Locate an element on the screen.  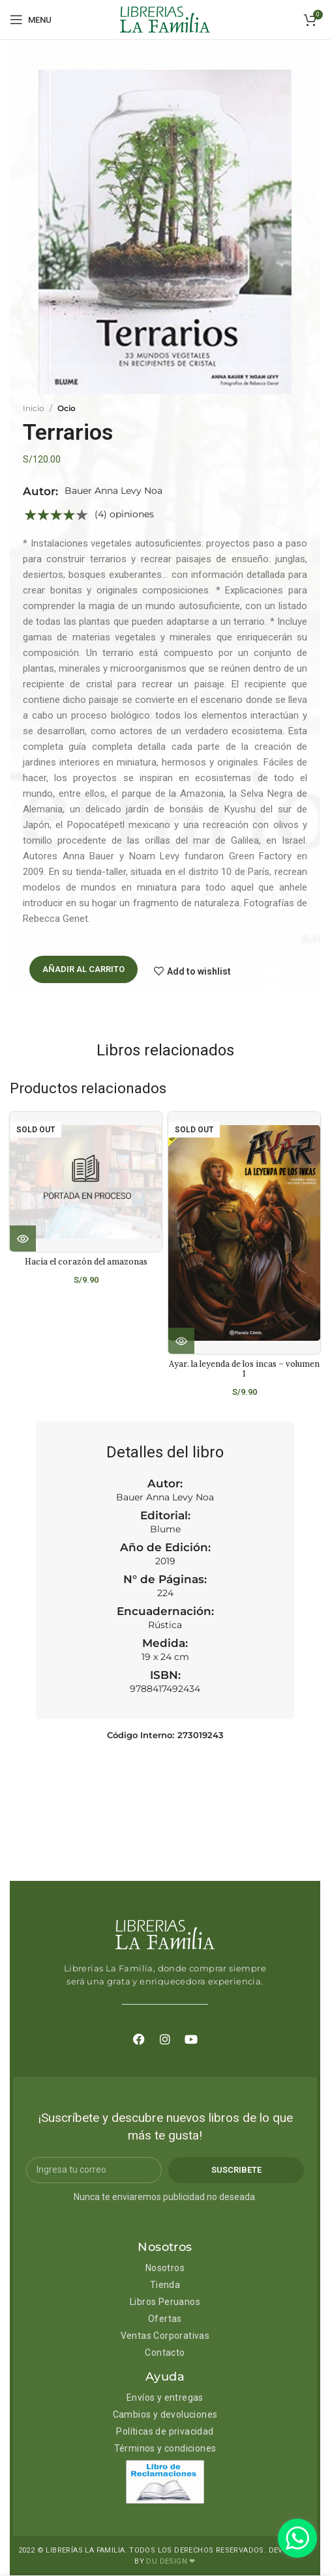
[Lee más sobre “Ayar. la leyenda de los incas - volumen 1”] is located at coordinates (181, 1341).